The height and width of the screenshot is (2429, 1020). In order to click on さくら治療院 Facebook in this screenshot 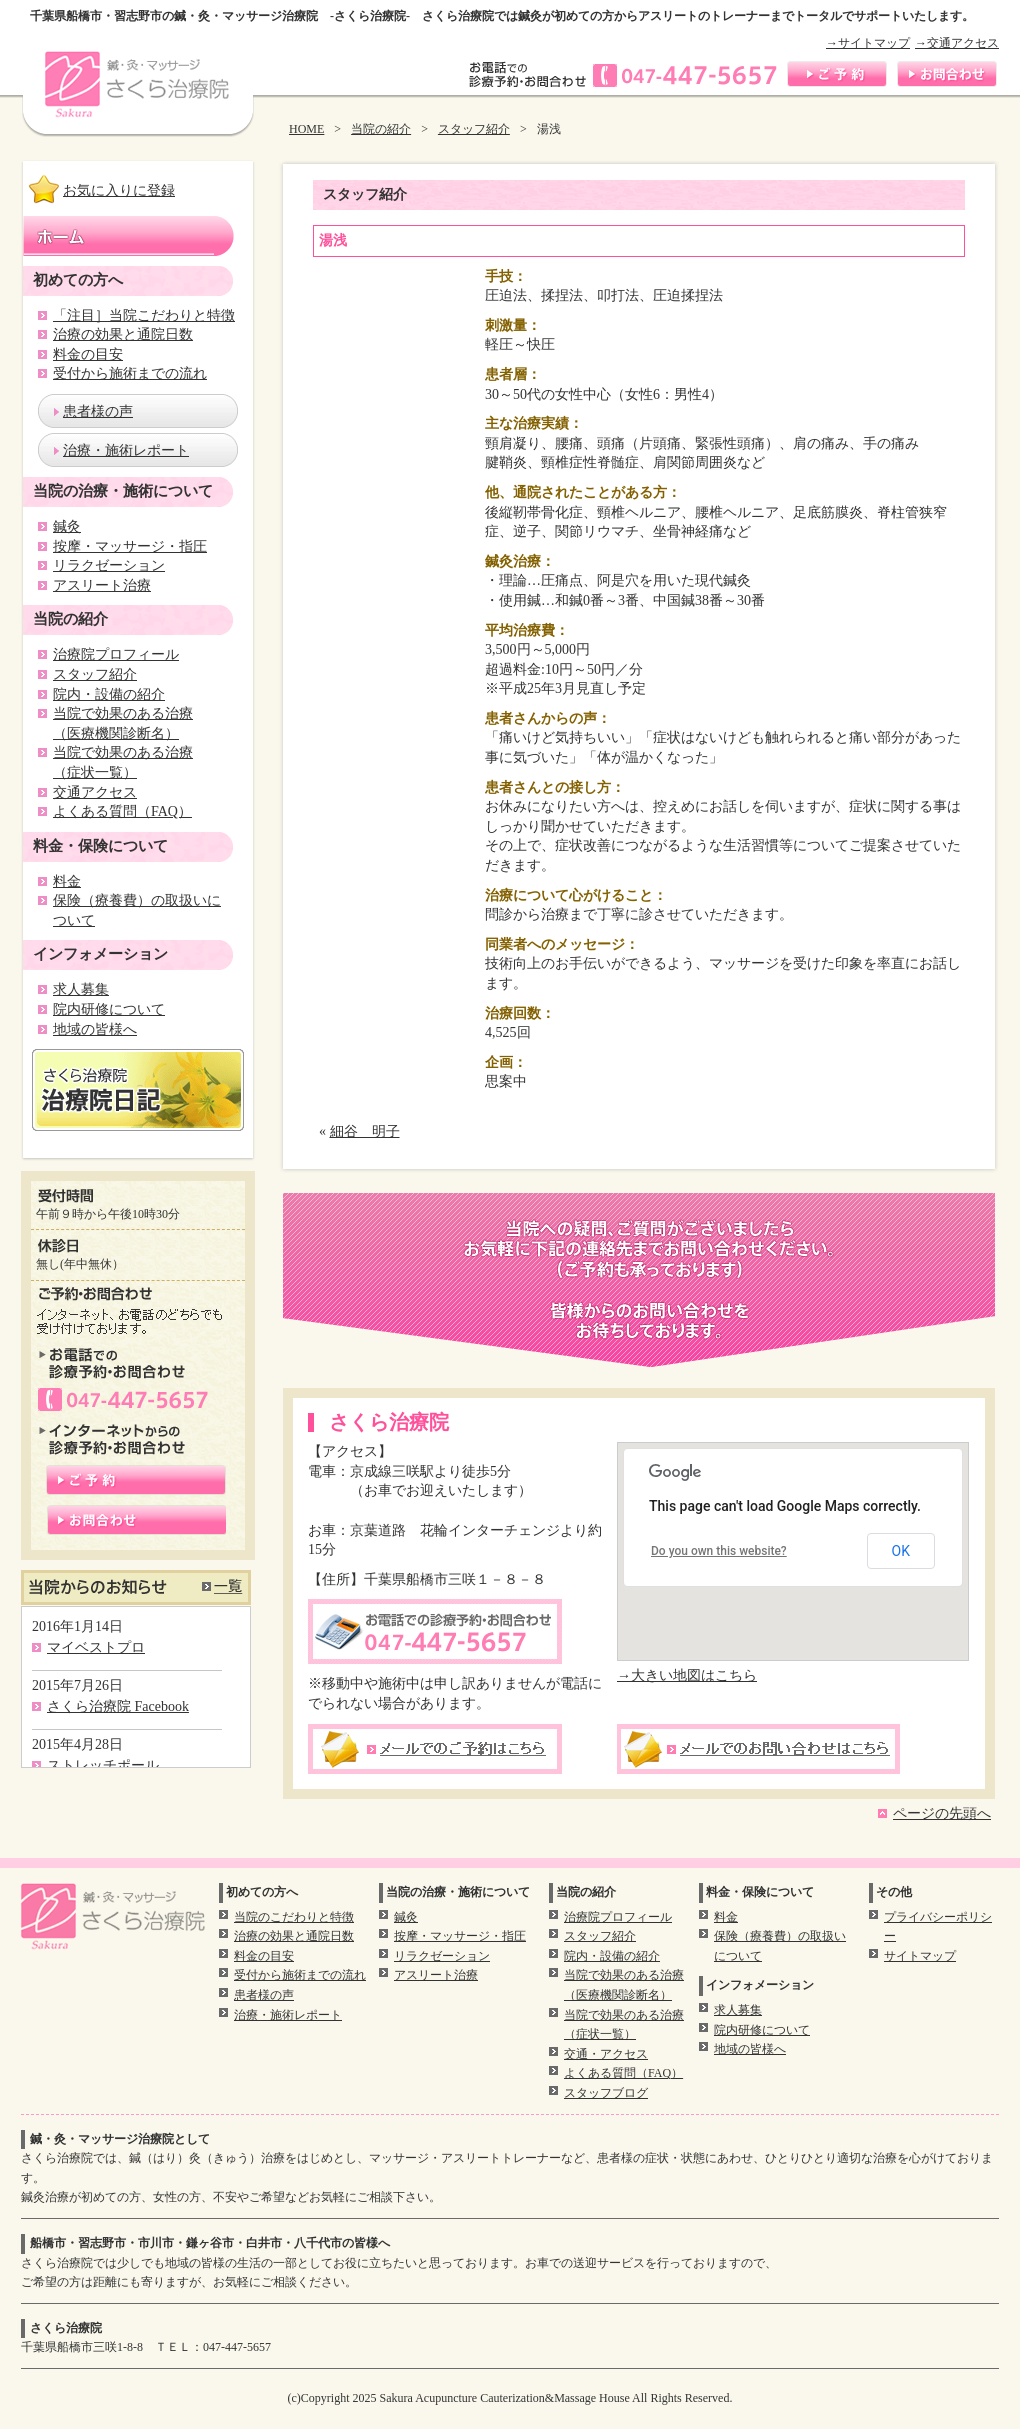, I will do `click(118, 1706)`.